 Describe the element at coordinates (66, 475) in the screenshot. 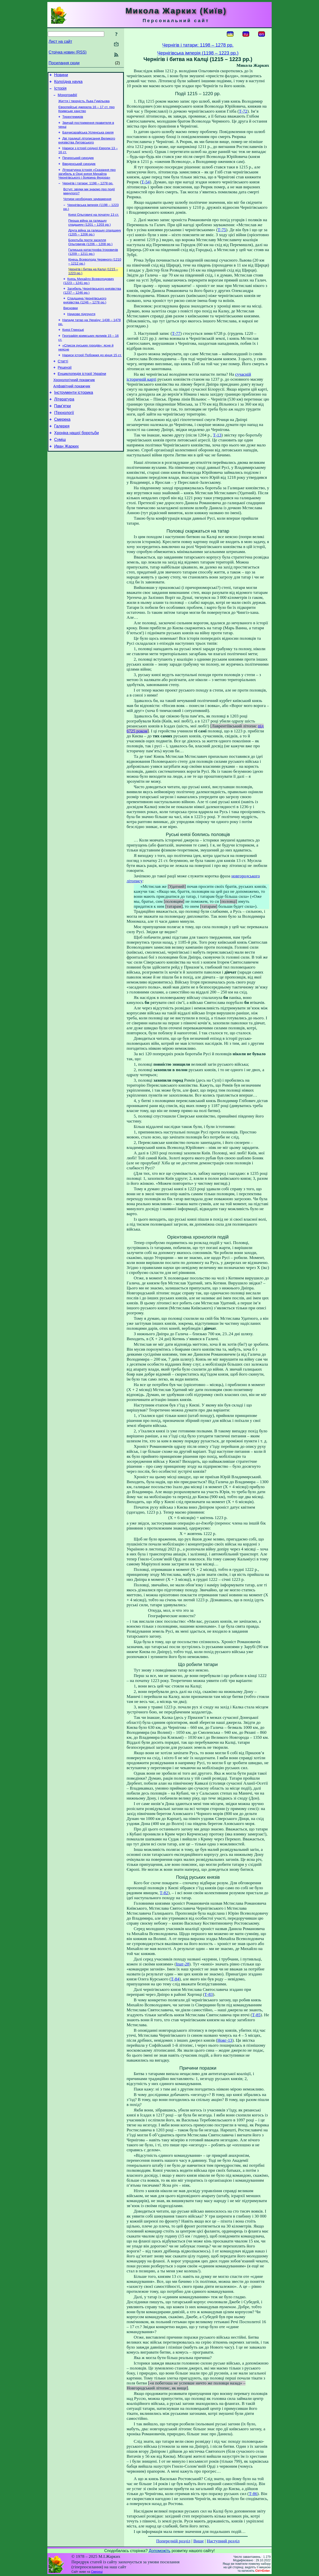

I see `Иван Жарких` at that location.